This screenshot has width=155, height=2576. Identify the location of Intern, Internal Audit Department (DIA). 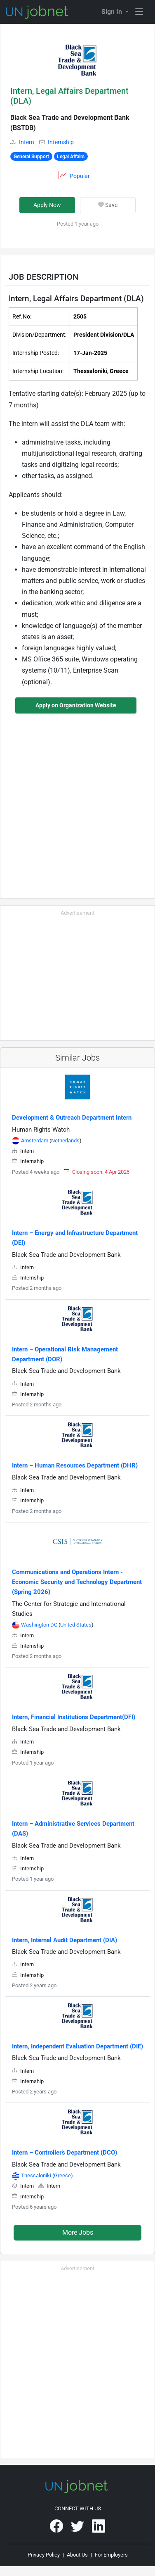
(64, 1940).